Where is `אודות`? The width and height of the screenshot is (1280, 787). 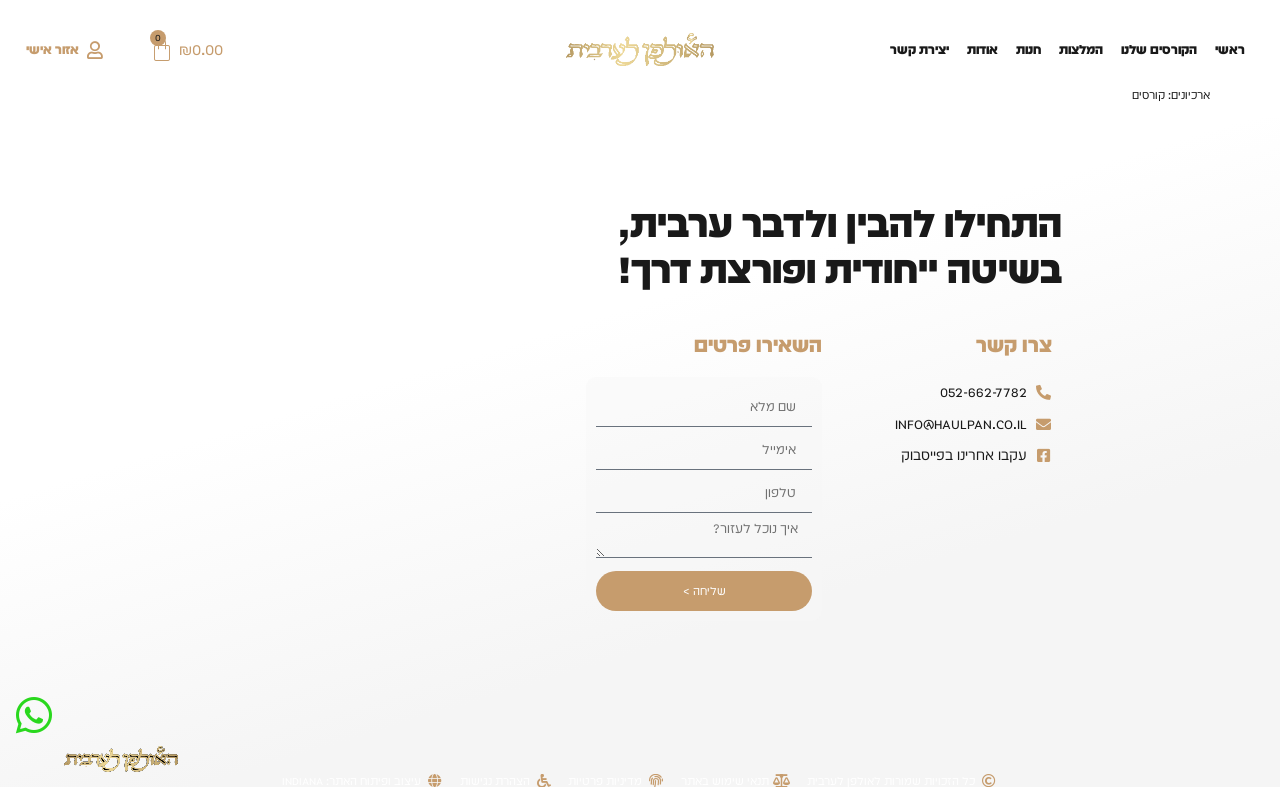
אודות is located at coordinates (982, 49).